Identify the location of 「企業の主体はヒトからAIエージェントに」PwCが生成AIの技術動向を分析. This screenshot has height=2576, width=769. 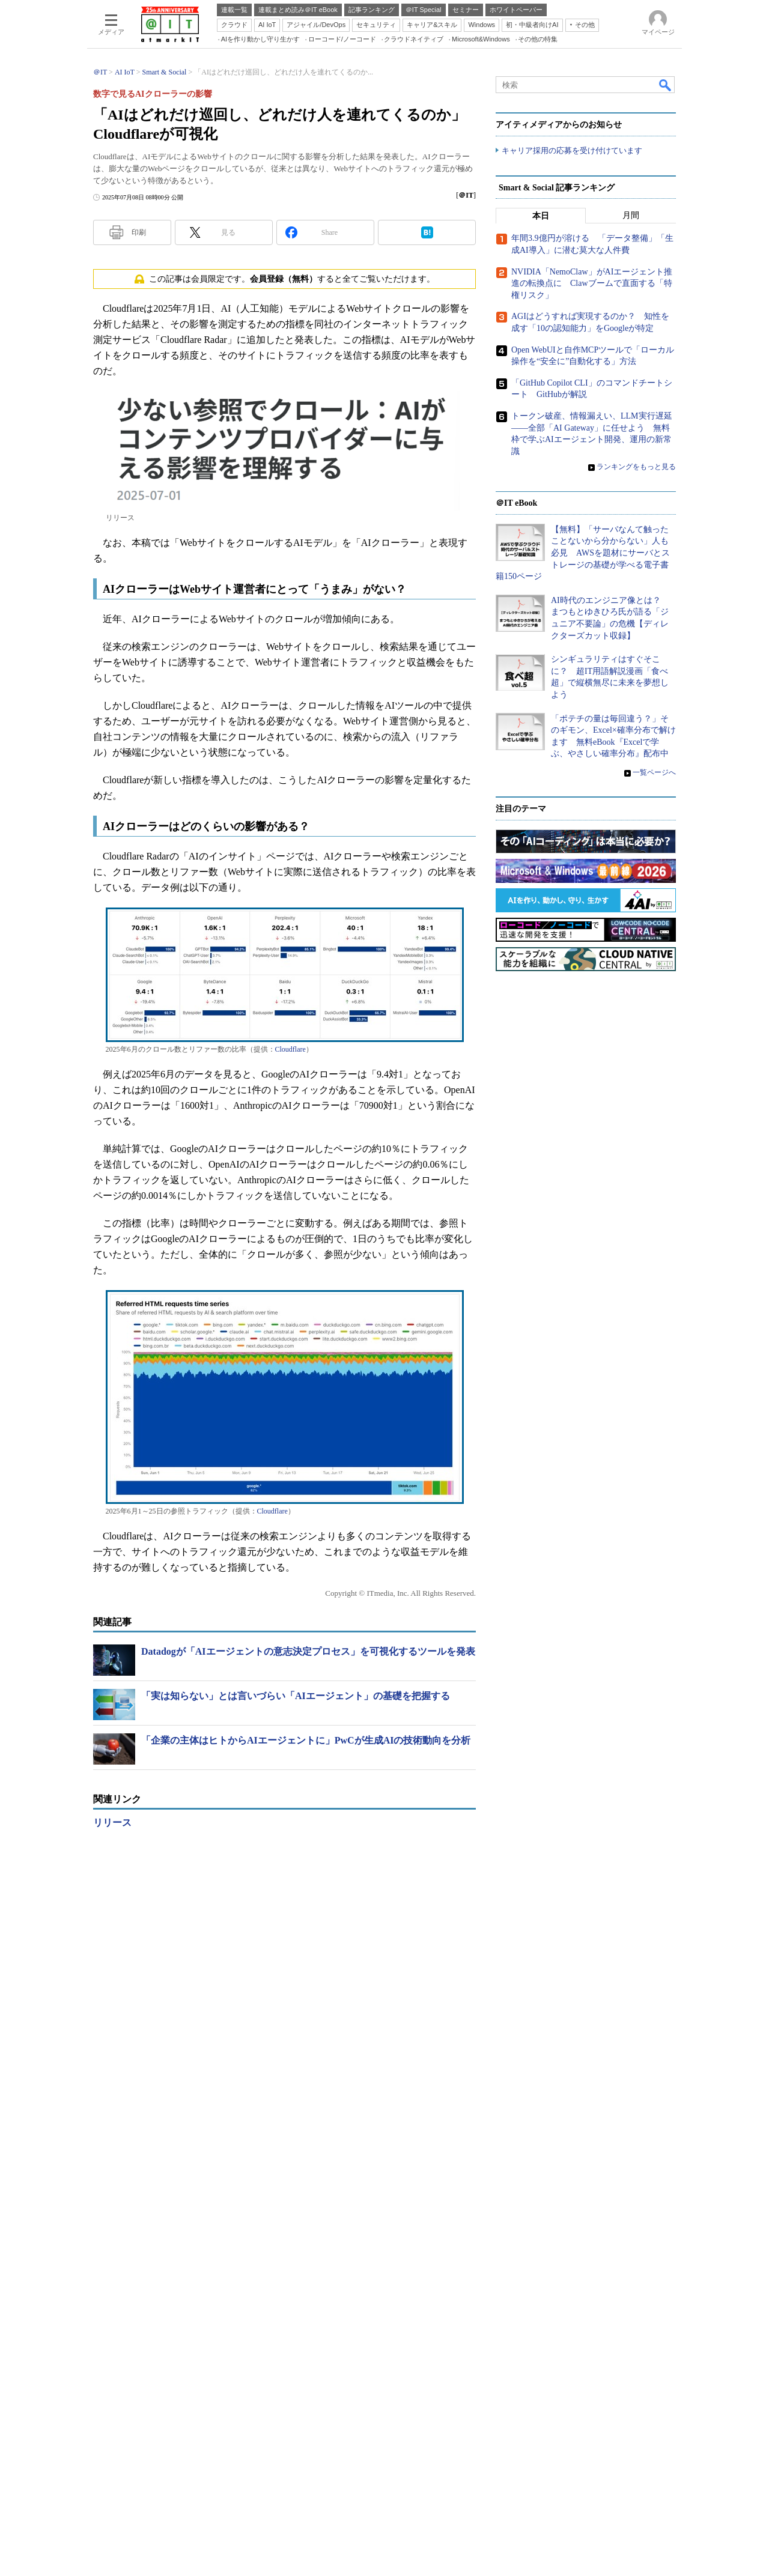
(305, 1740).